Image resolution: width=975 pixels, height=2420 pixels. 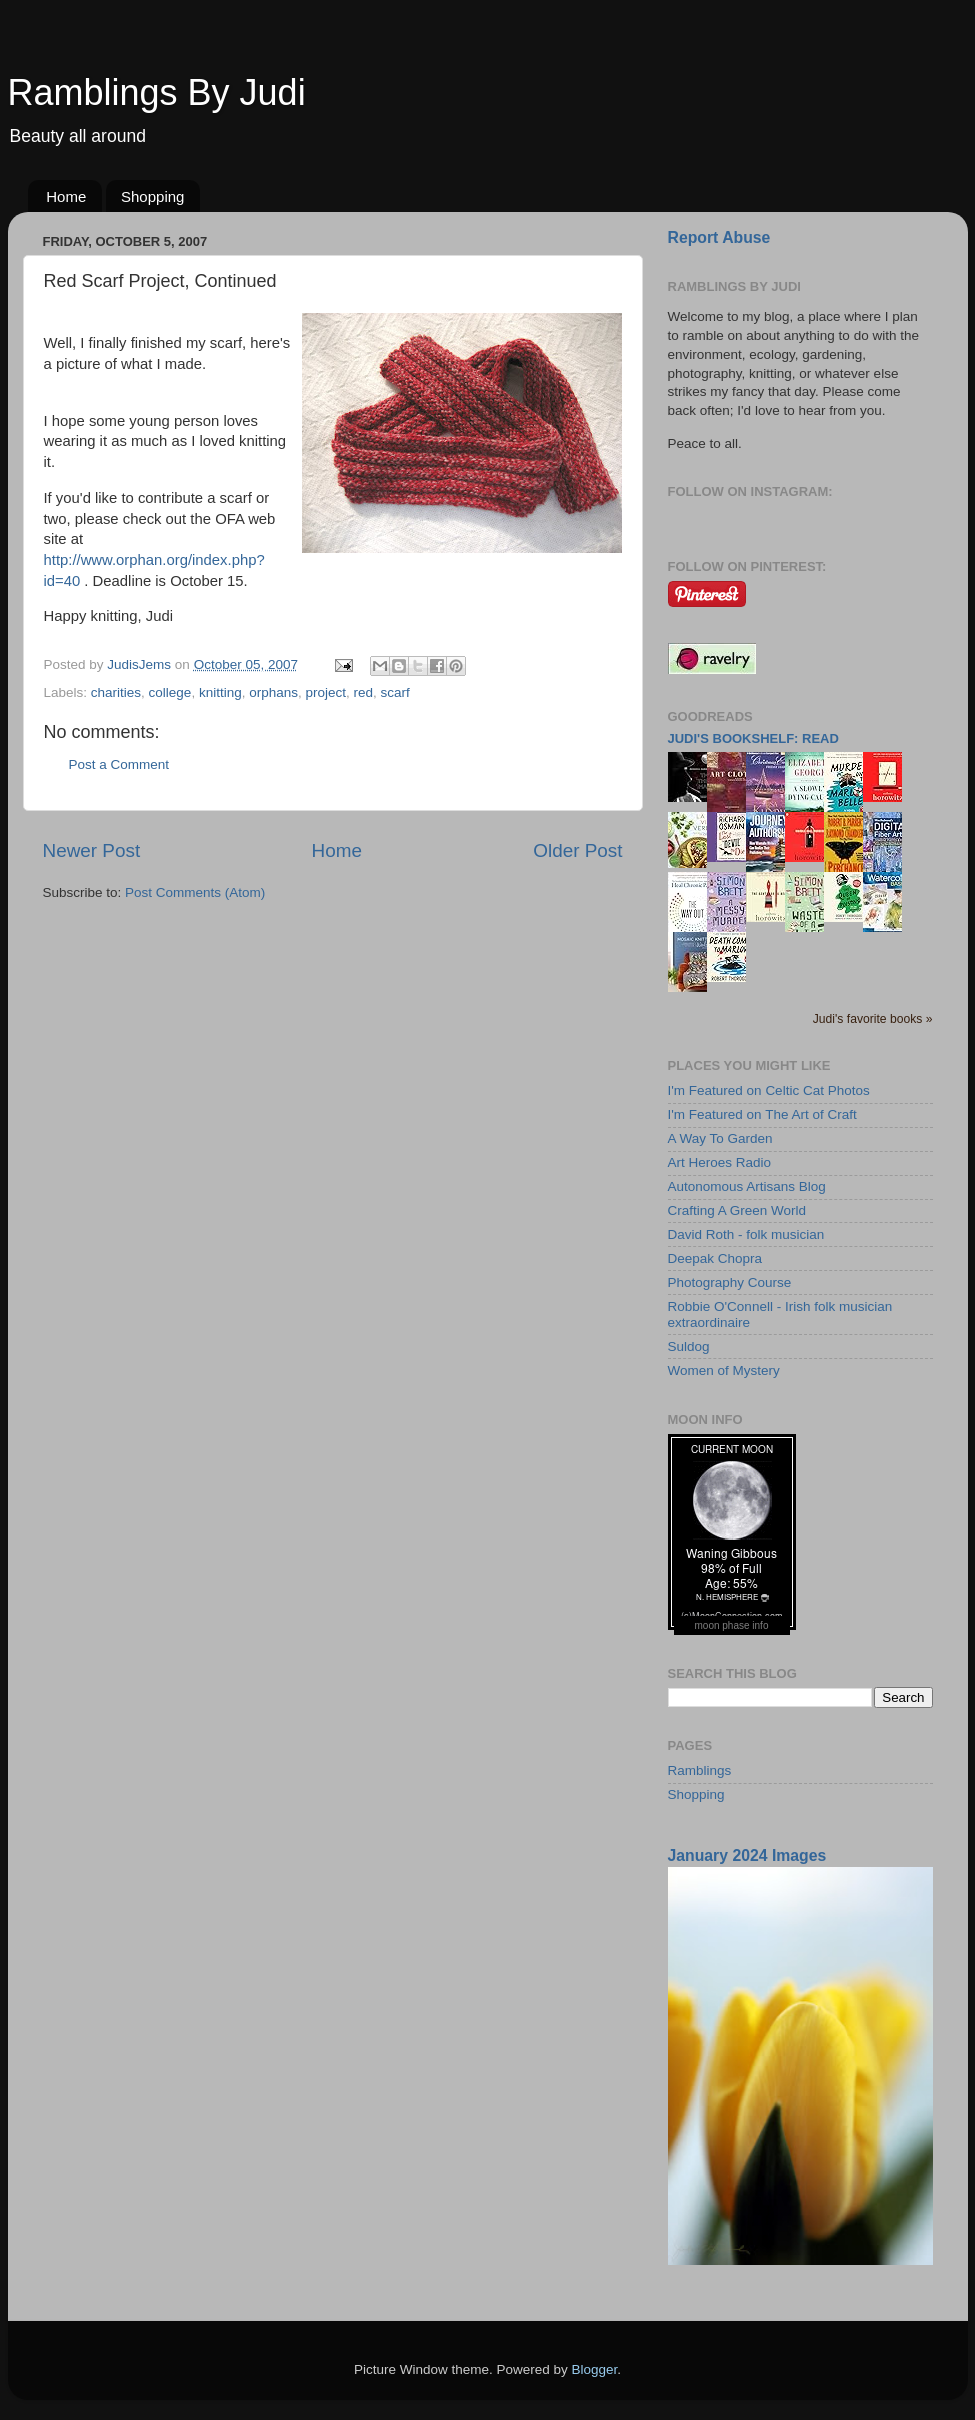 I want to click on Suldog, so click(x=689, y=1346).